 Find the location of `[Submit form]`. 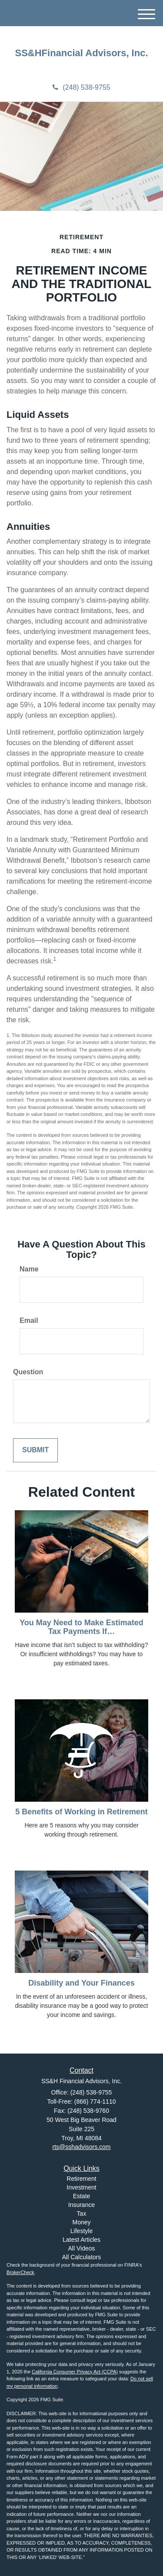

[Submit form] is located at coordinates (35, 1450).